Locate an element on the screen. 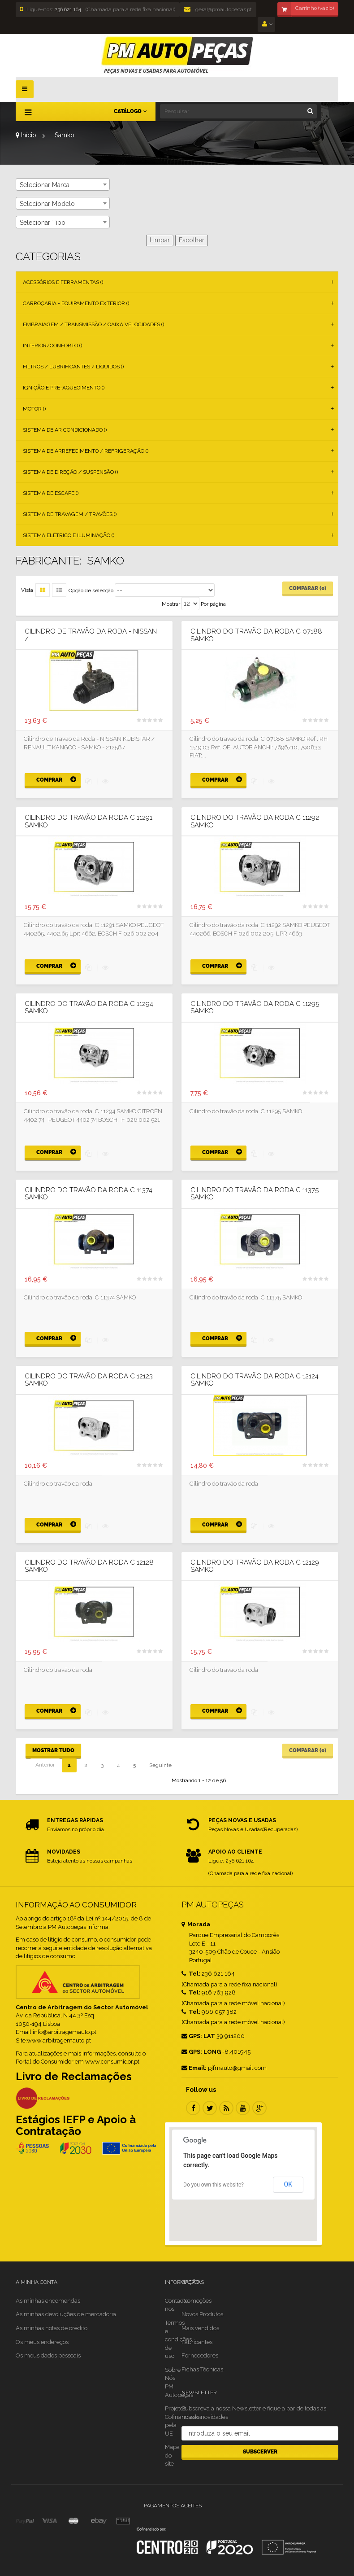 The width and height of the screenshot is (354, 2576). Cilindro do travão da roda C 12123 SAMKO is located at coordinates (89, 1380).